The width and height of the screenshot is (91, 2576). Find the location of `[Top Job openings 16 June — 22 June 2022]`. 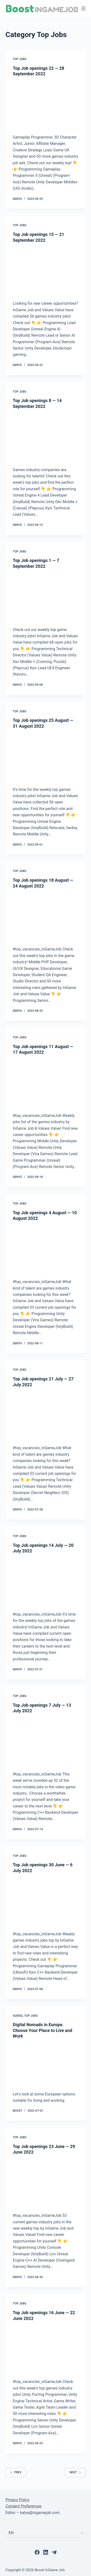

[Top Job openings 16 June — 22 June 2022] is located at coordinates (46, 2348).